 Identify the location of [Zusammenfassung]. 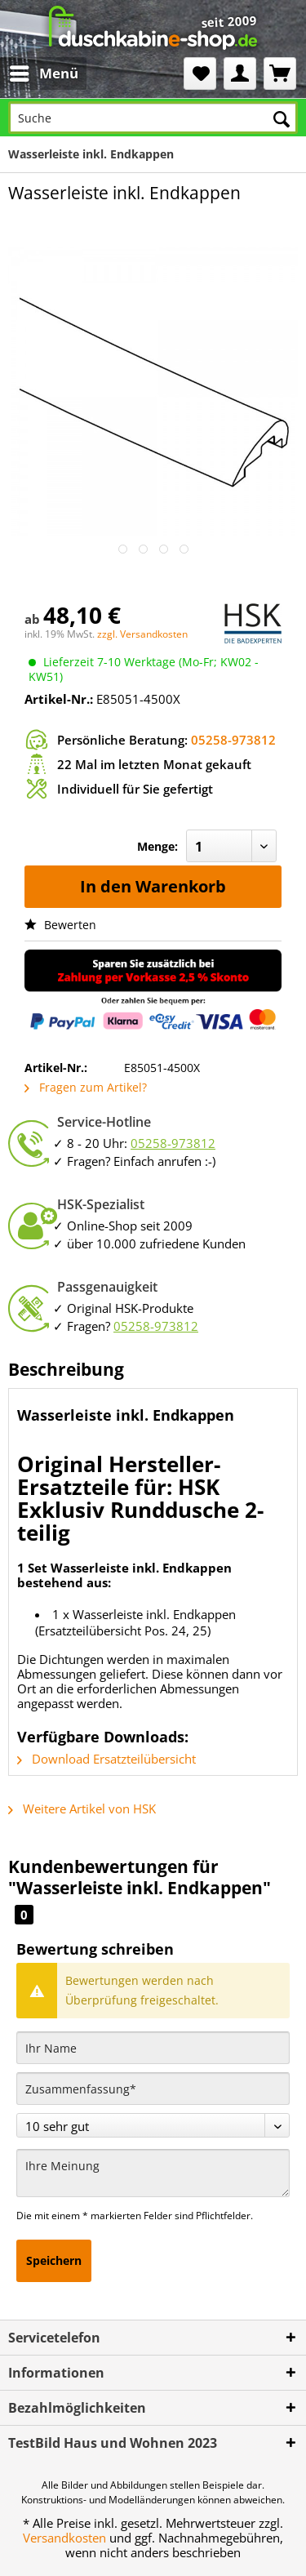
(153, 2088).